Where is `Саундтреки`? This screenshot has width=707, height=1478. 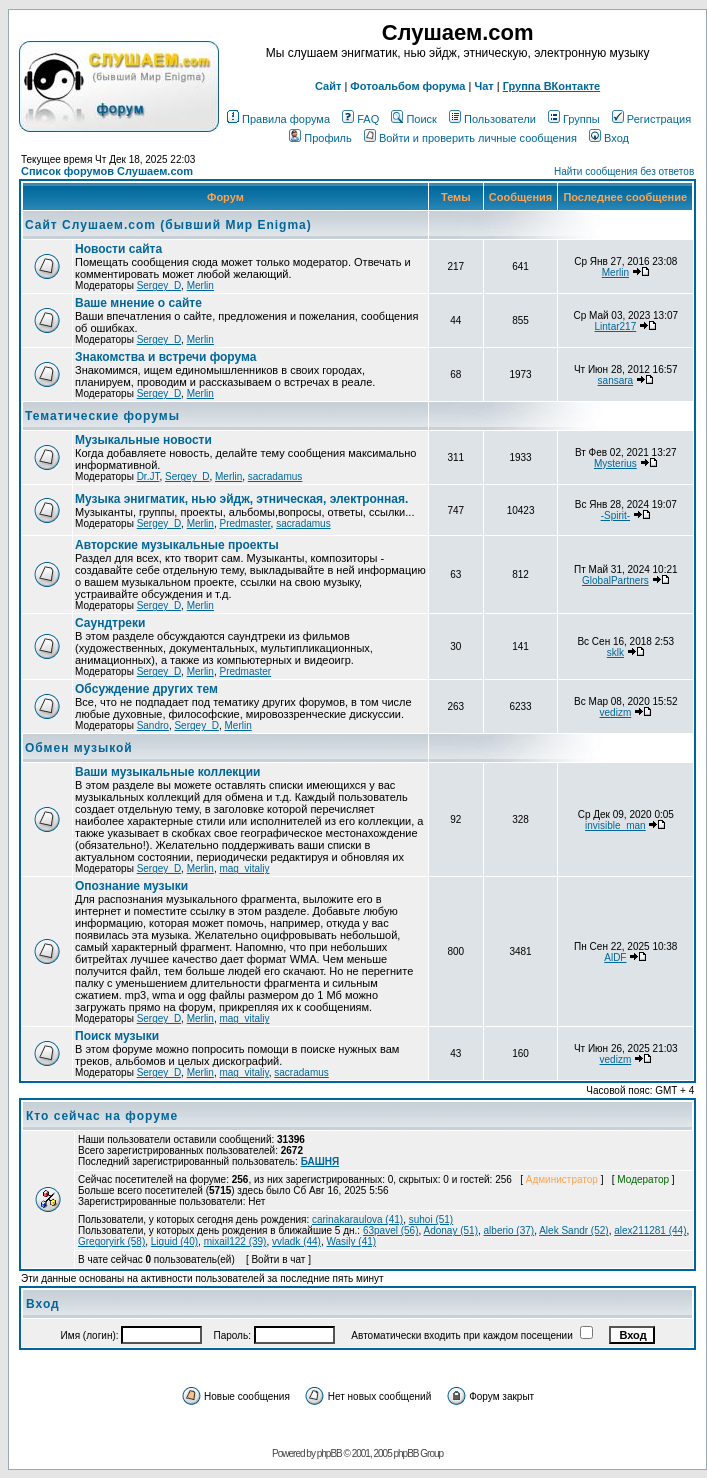
Саундтреки is located at coordinates (110, 623).